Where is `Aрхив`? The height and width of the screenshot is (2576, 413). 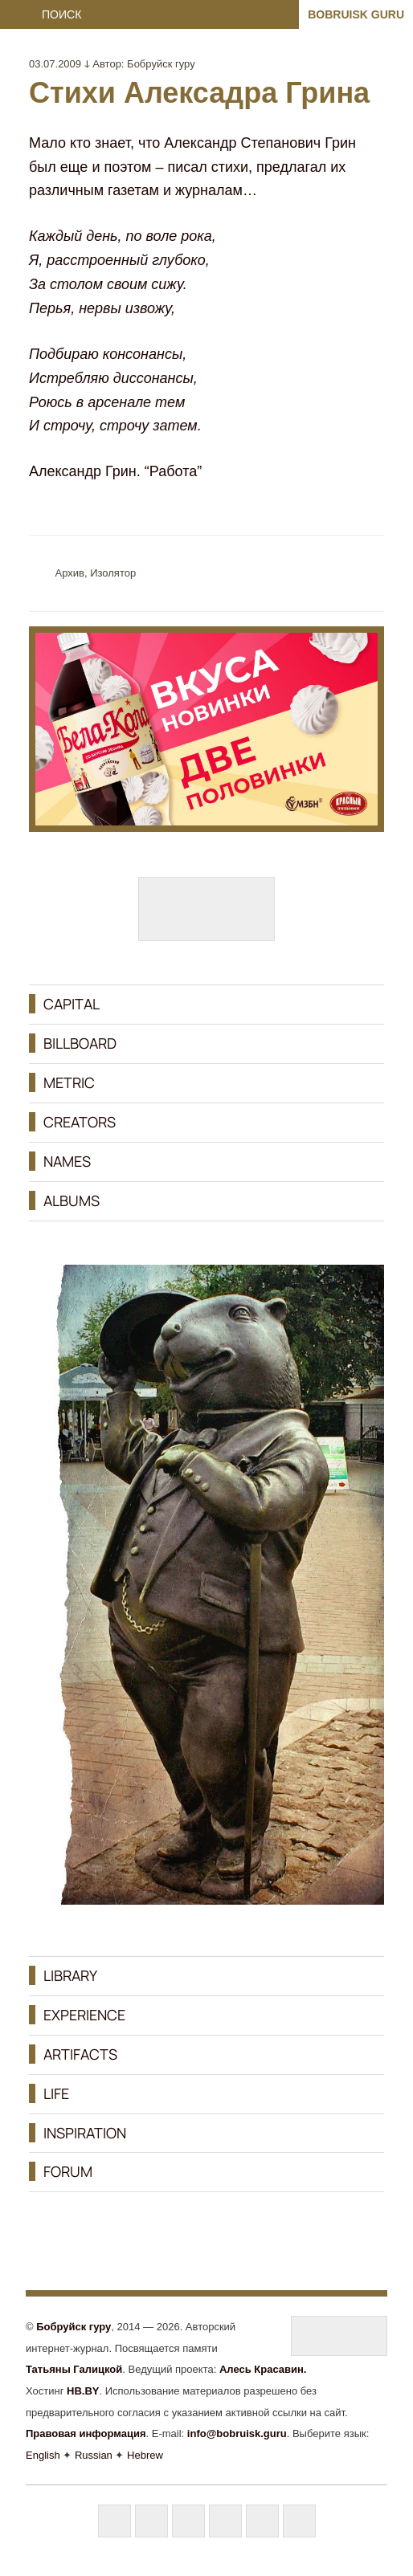
Aрхив is located at coordinates (69, 573).